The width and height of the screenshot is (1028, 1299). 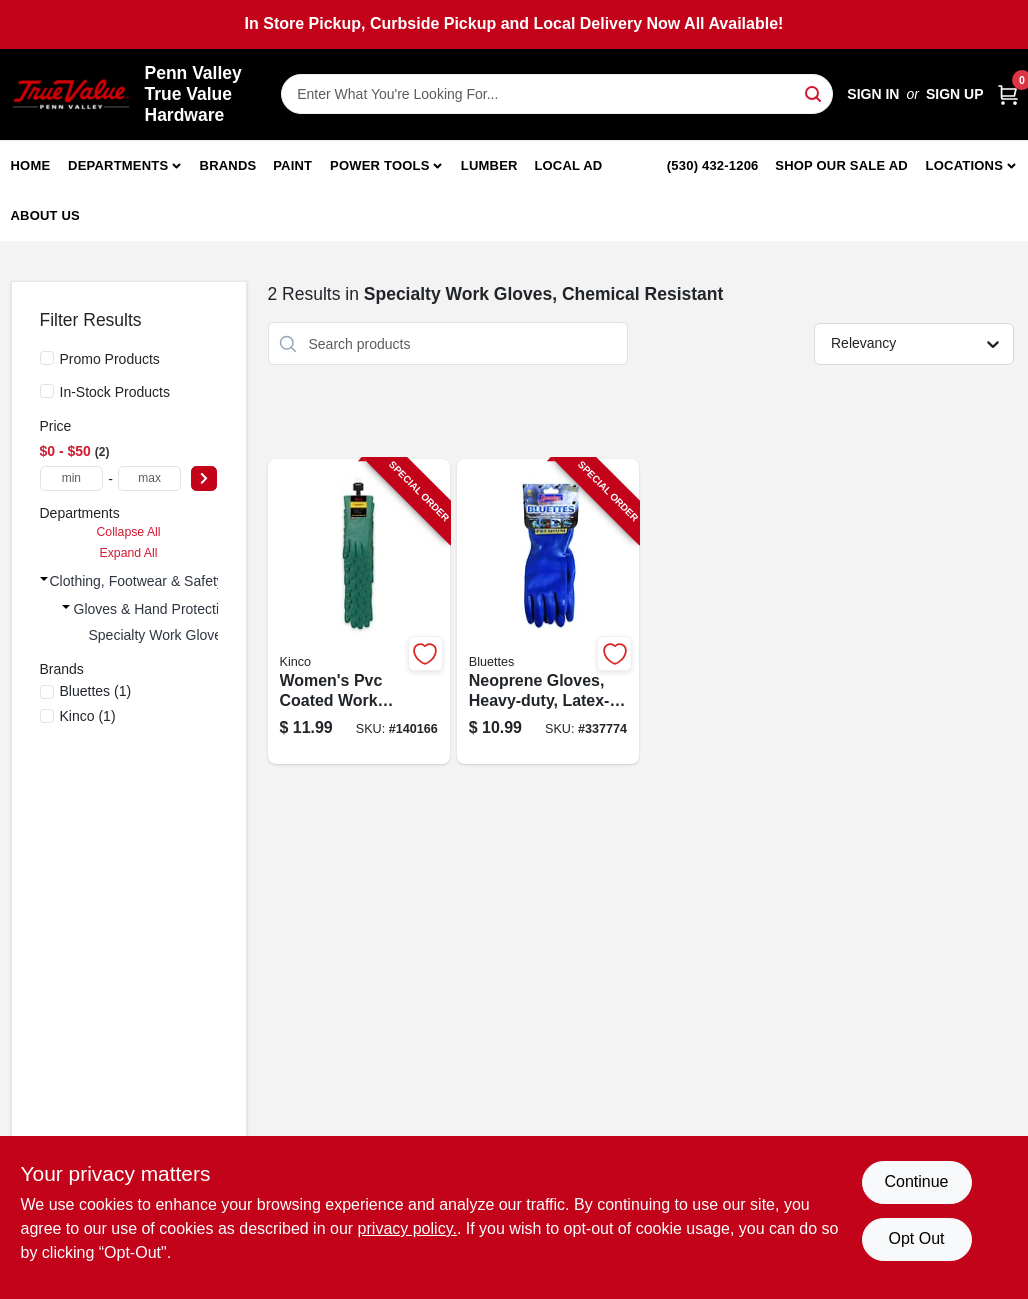 I want to click on [Search], so click(x=814, y=92).